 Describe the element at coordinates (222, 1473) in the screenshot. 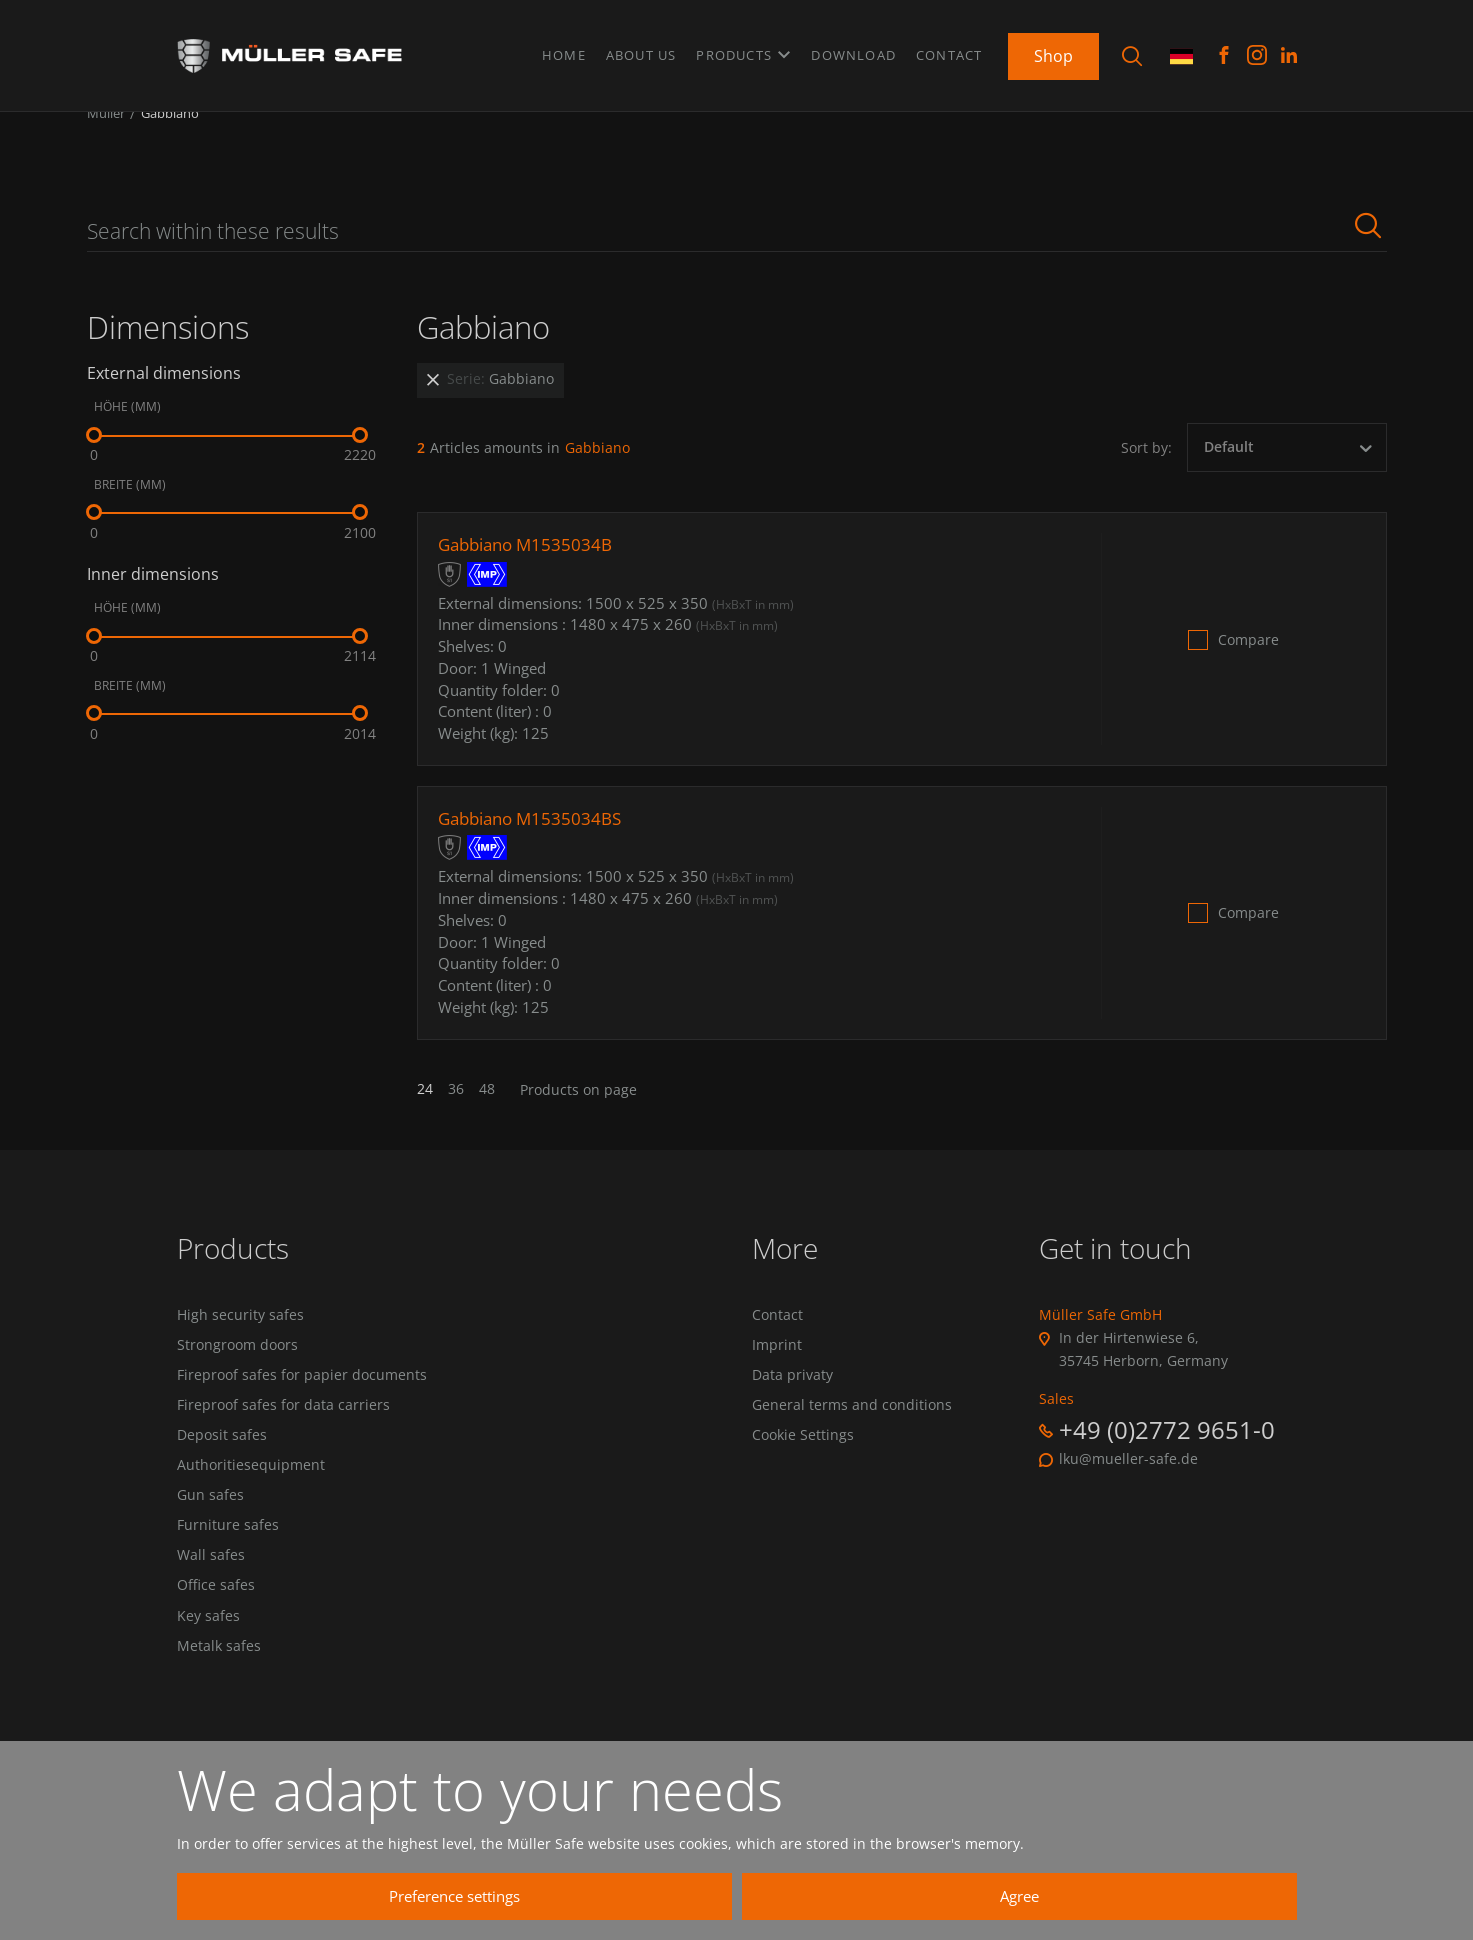

I see `Deposit safes` at that location.